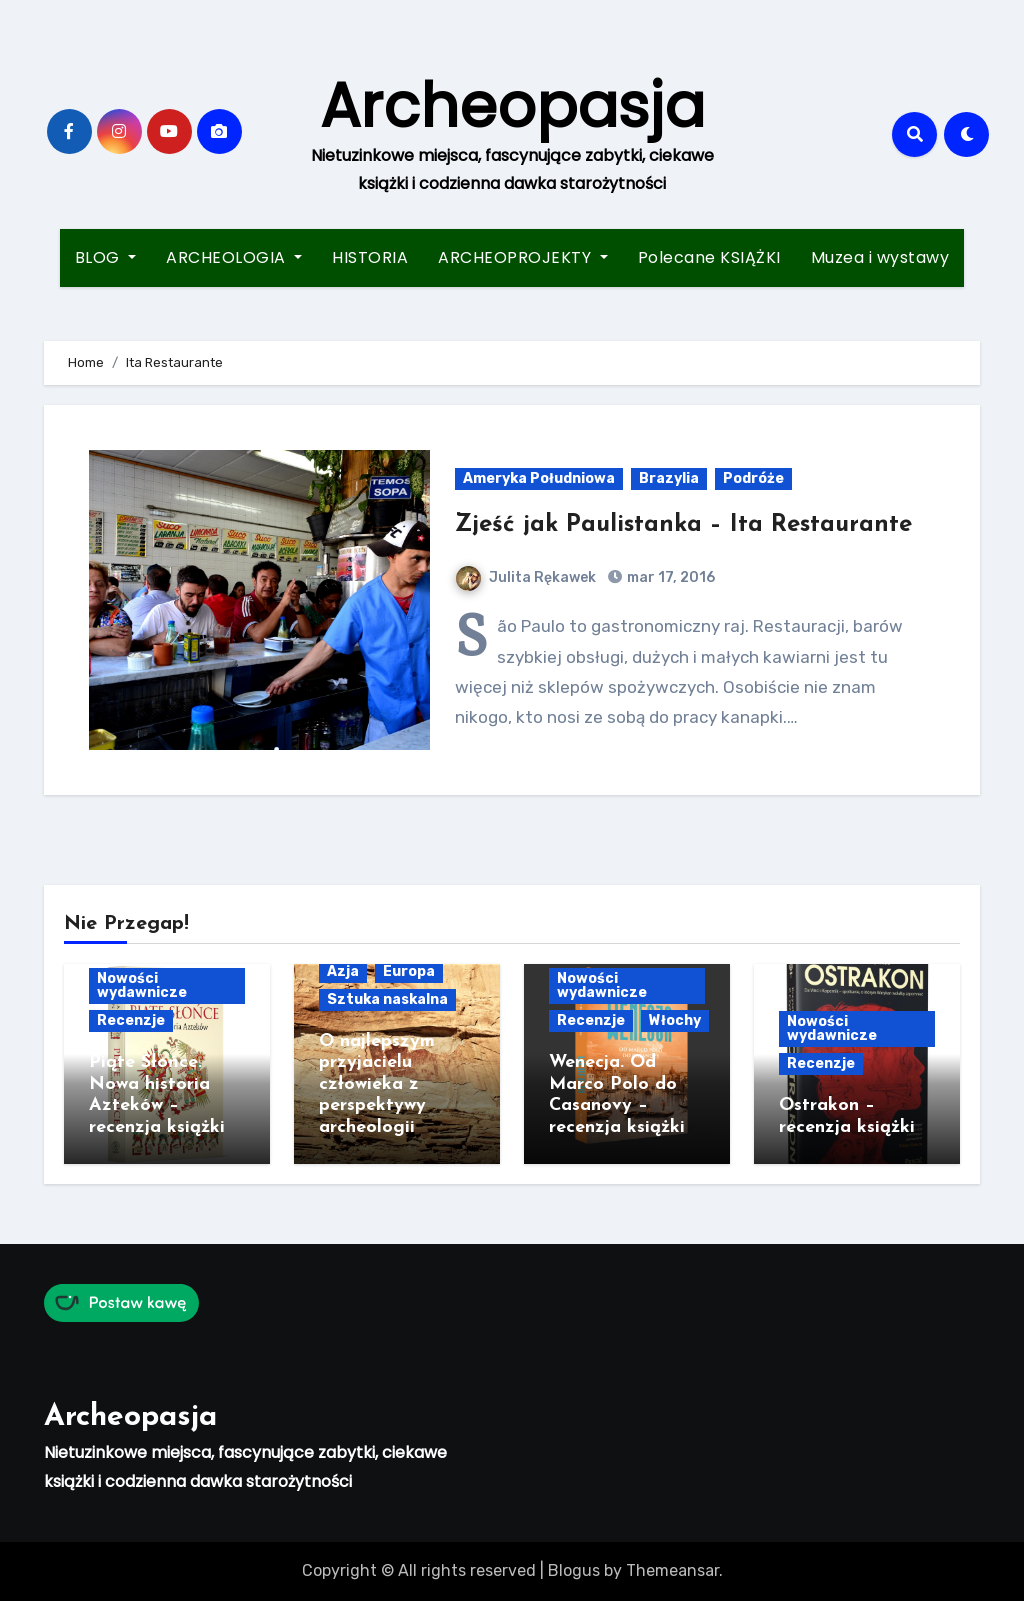 The image size is (1024, 1601). Describe the element at coordinates (512, 106) in the screenshot. I see `Archeopasja` at that location.